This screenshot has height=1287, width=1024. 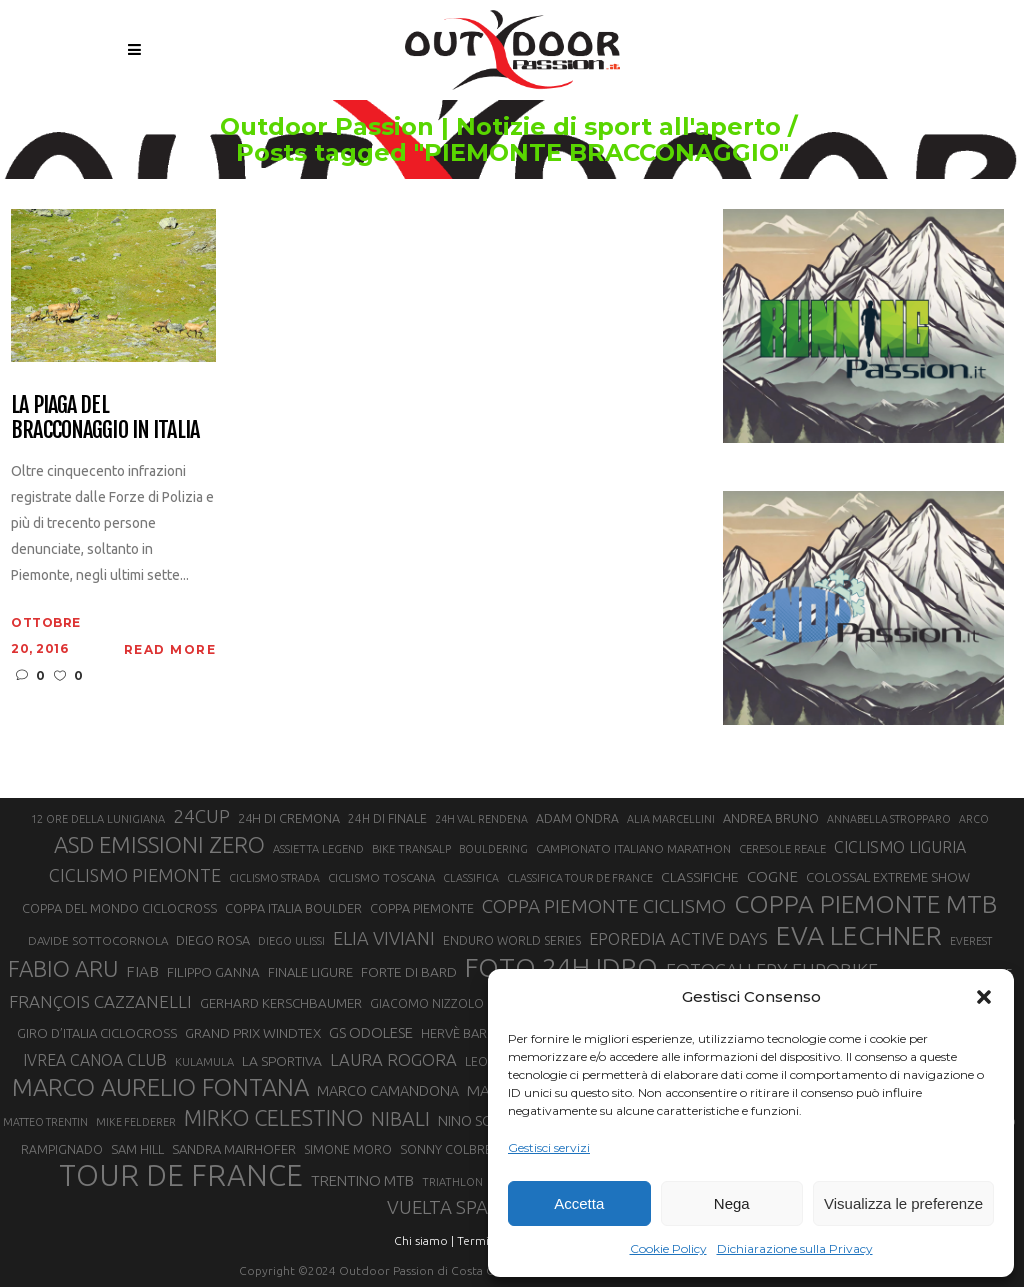 What do you see at coordinates (137, 1149) in the screenshot?
I see `SAM HILL [SAM HILL (23 elementi)]` at bounding box center [137, 1149].